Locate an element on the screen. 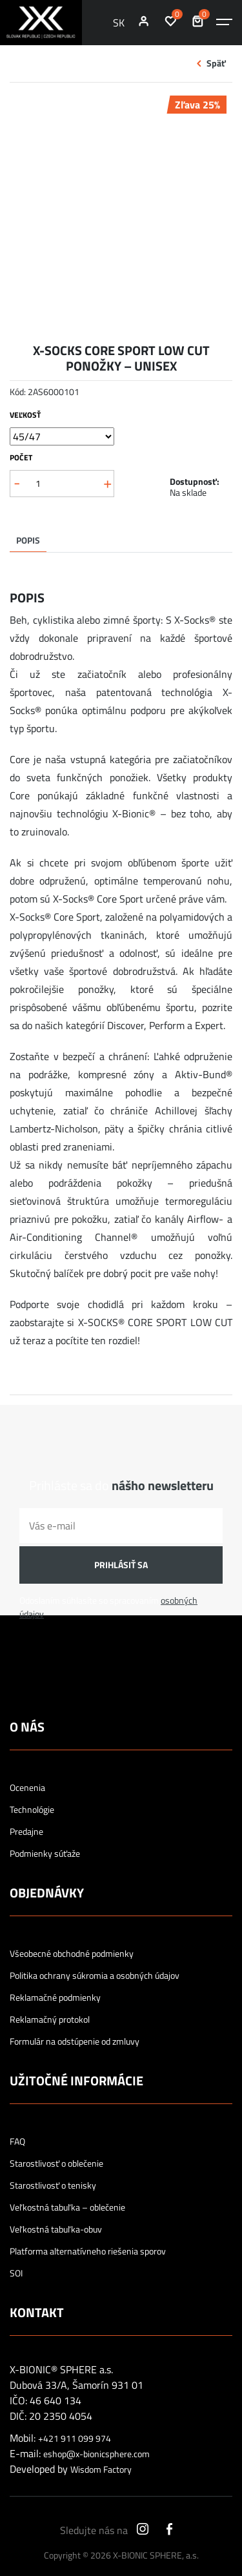 Image resolution: width=242 pixels, height=2576 pixels. Veľkostná tabuľka-obuv is located at coordinates (56, 2229).